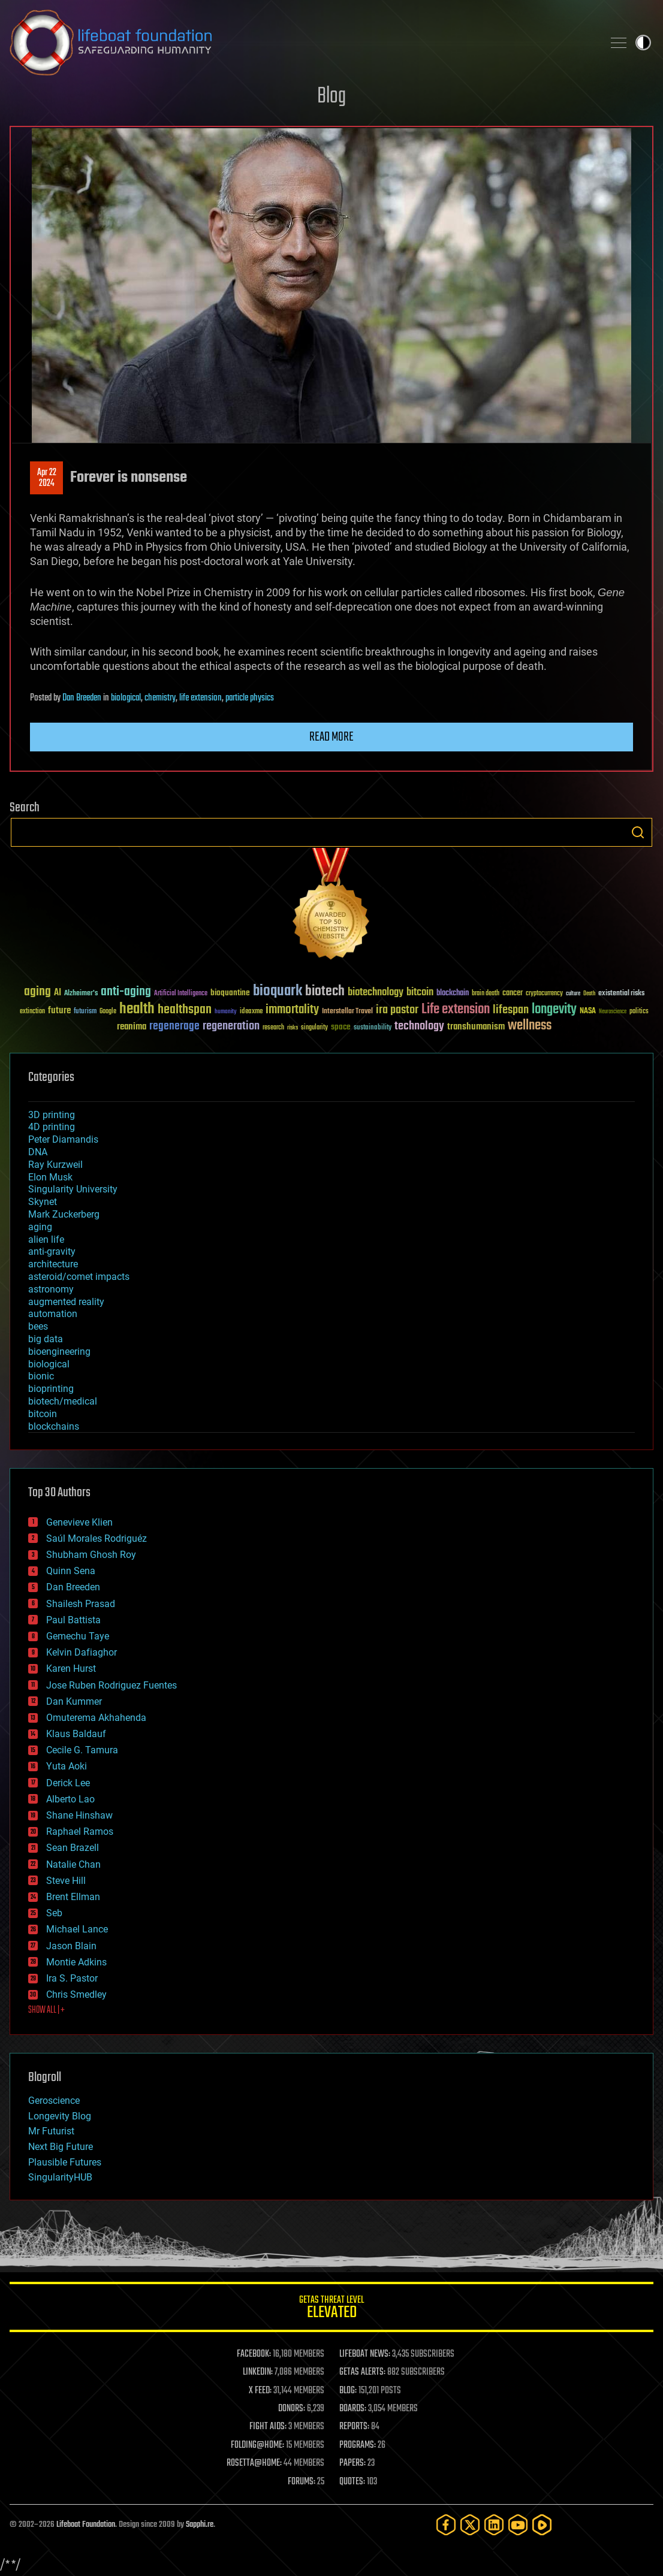 The height and width of the screenshot is (2576, 663). I want to click on REPORTS:, so click(354, 2427).